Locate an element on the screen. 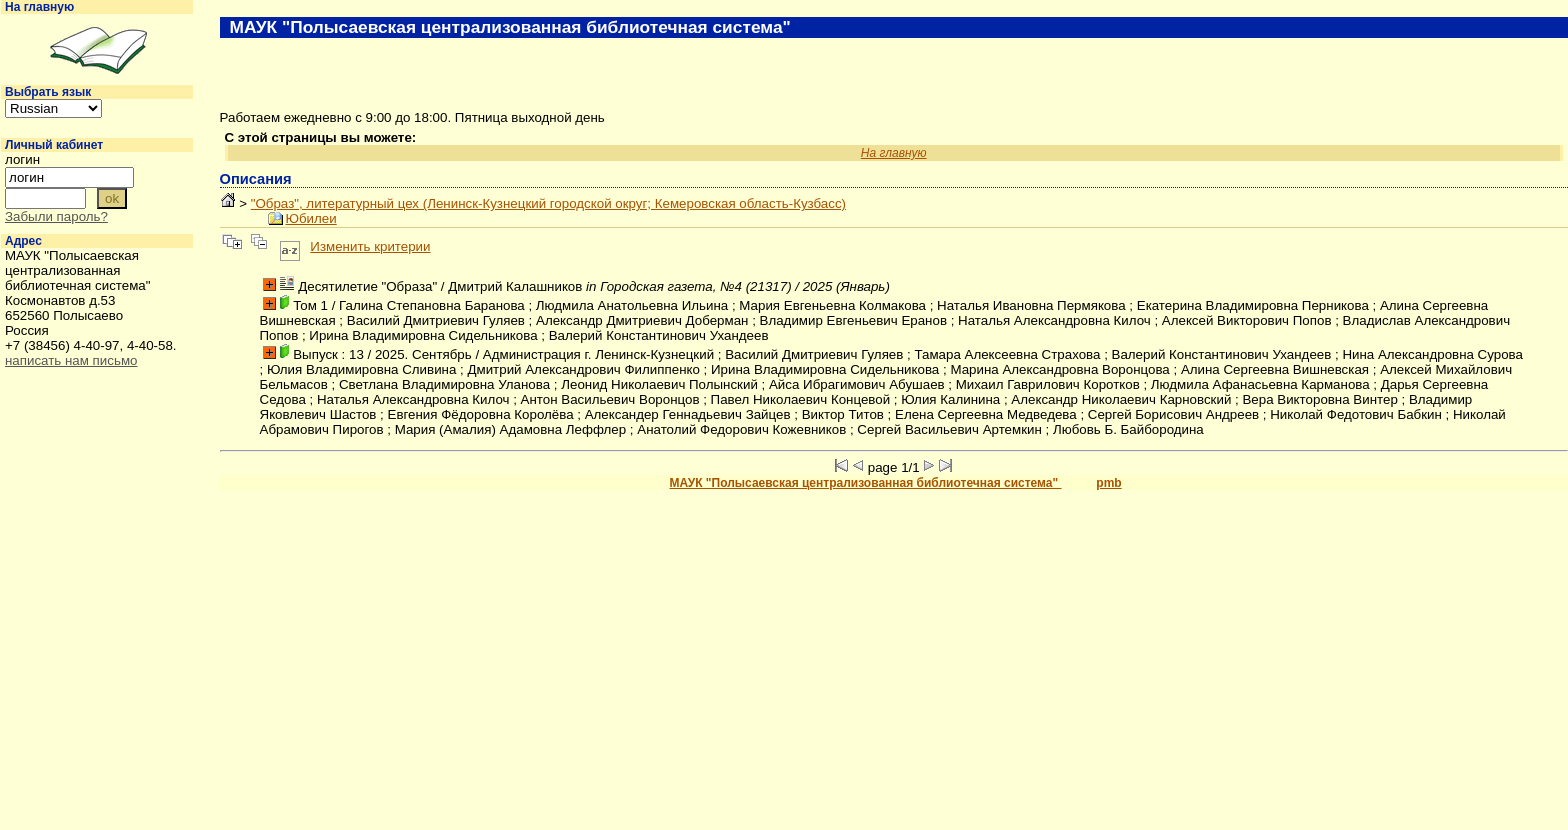 This screenshot has height=830, width=1568. Юбилеи is located at coordinates (311, 218).